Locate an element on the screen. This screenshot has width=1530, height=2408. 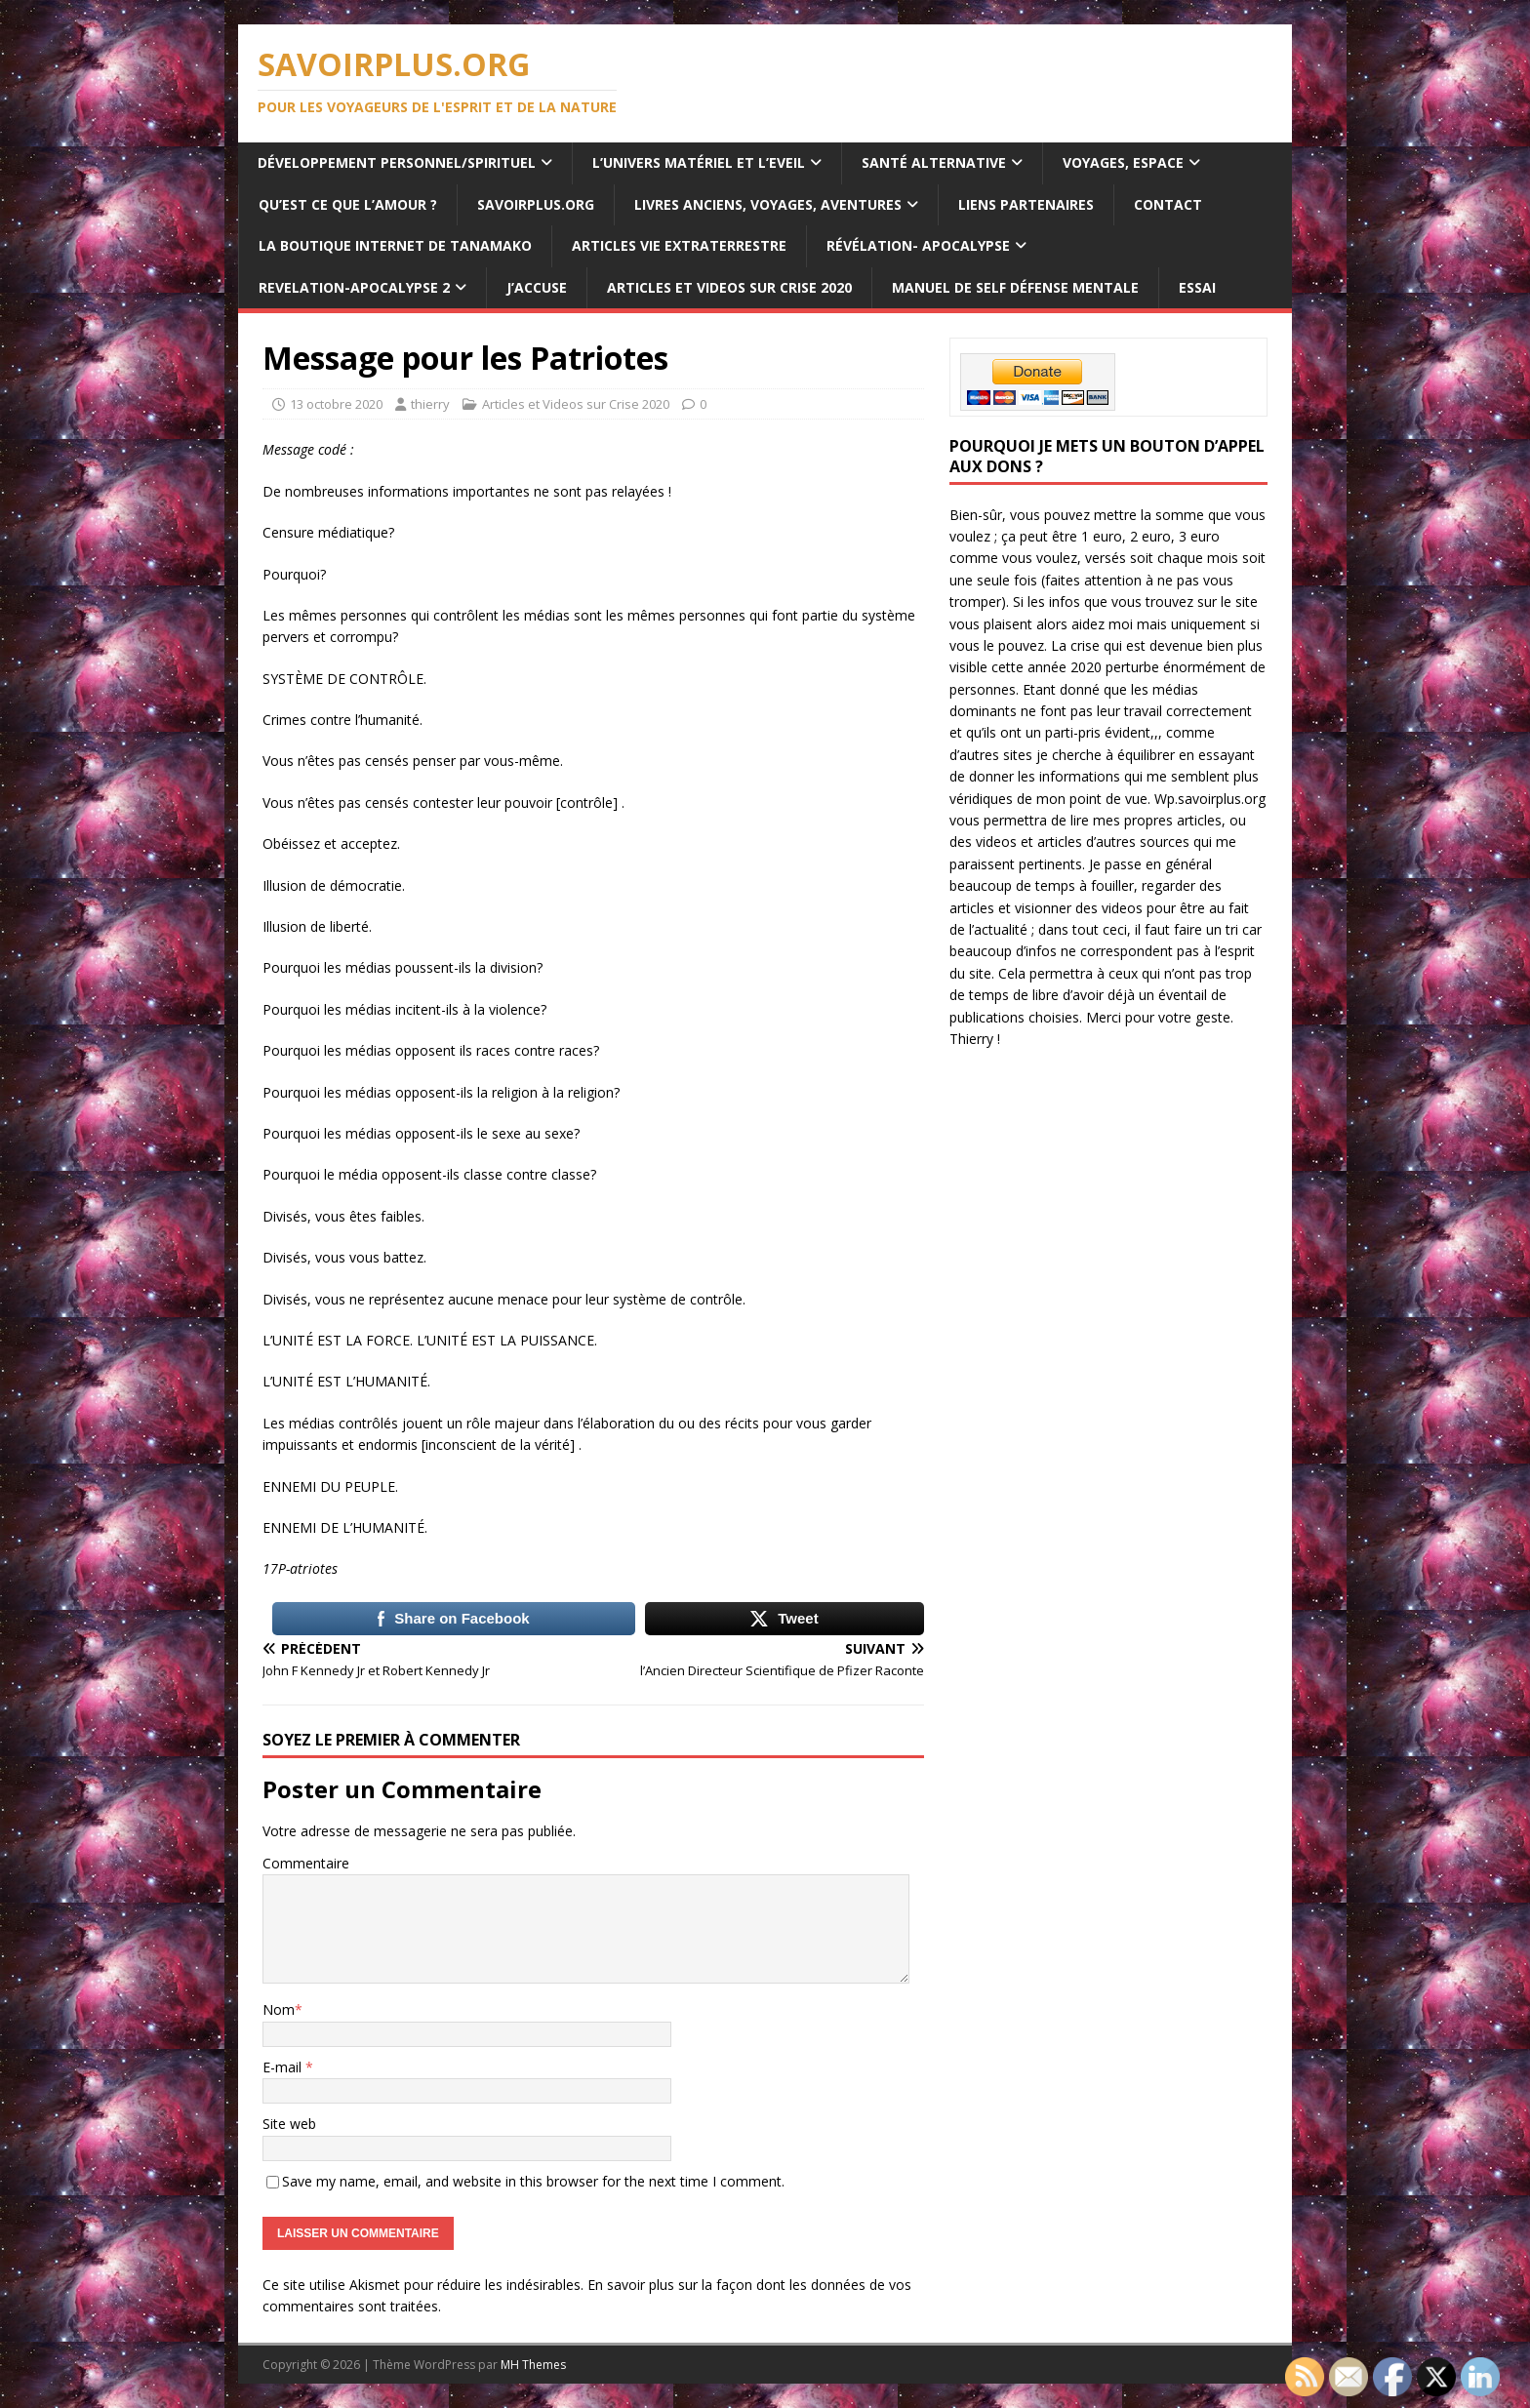
Liens Partenaires is located at coordinates (1026, 204).